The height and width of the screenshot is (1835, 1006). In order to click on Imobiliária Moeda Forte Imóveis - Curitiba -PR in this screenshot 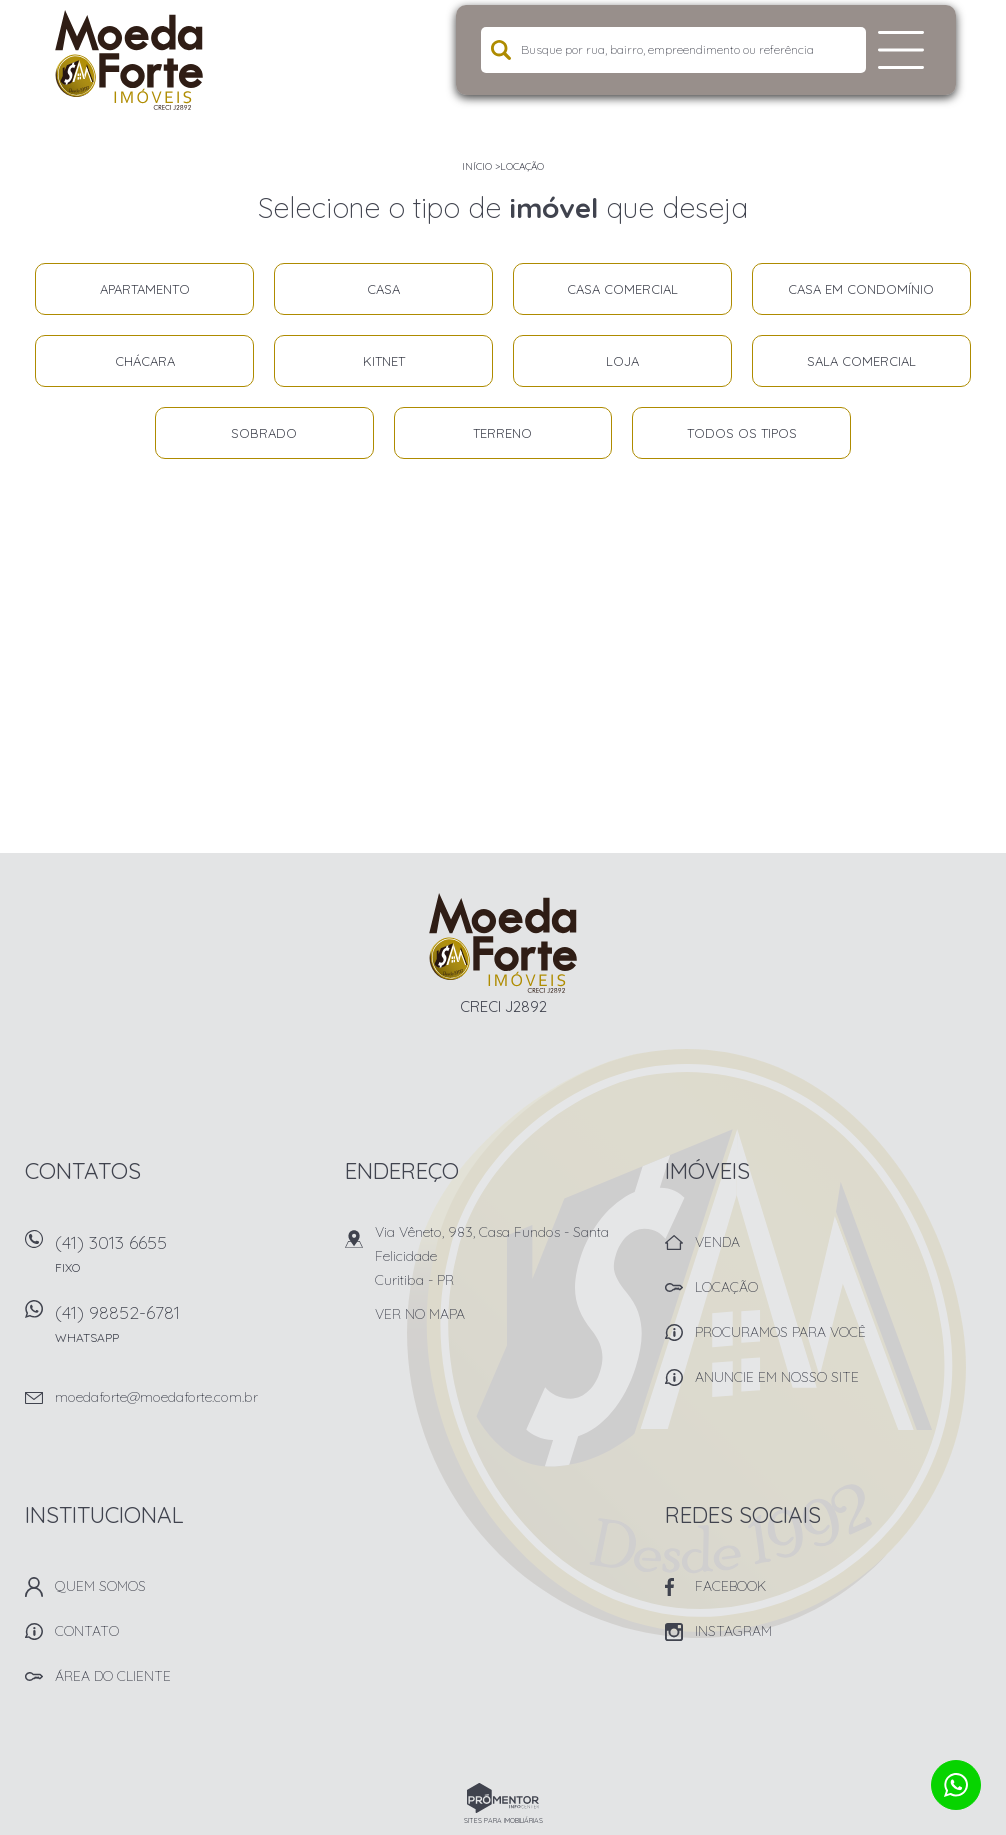, I will do `click(503, 943)`.